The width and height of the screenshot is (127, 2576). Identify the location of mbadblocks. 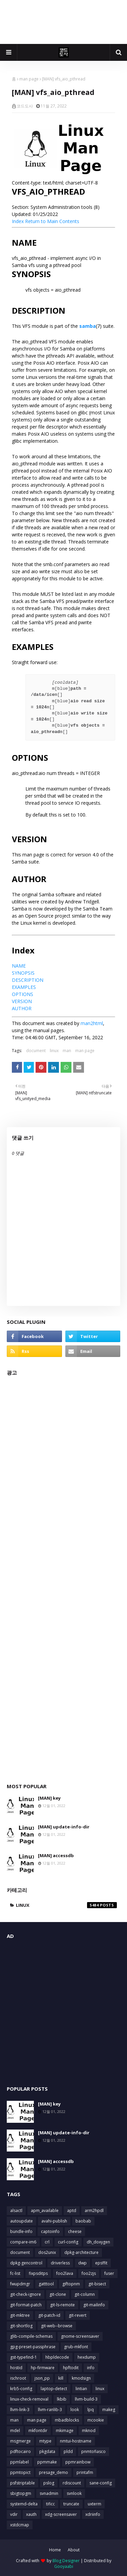
(67, 2420).